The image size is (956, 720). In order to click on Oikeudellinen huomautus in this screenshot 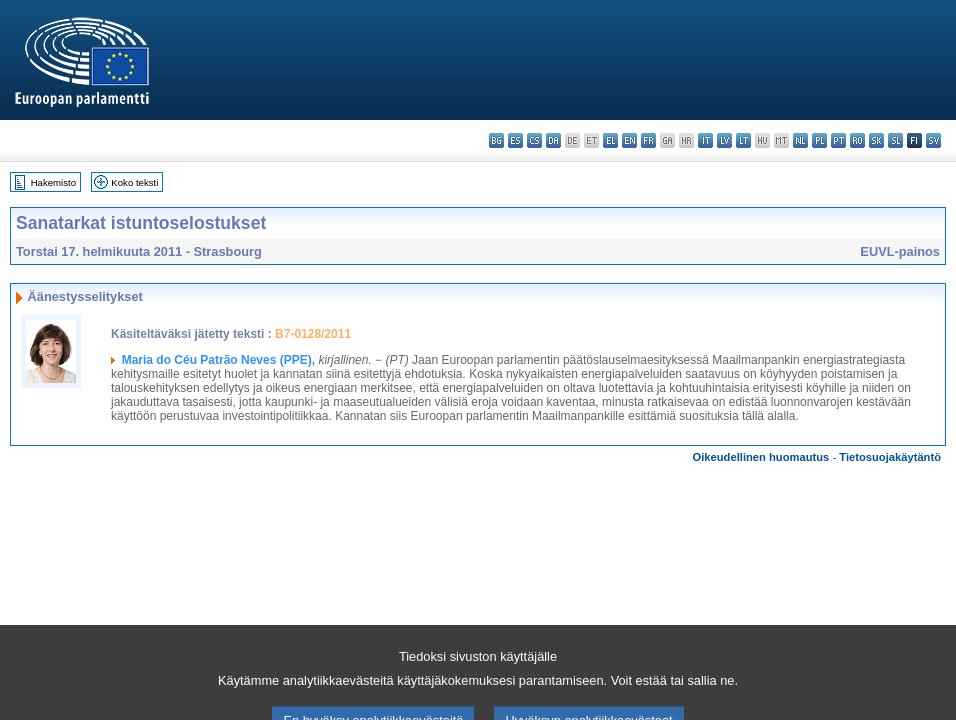, I will do `click(761, 457)`.